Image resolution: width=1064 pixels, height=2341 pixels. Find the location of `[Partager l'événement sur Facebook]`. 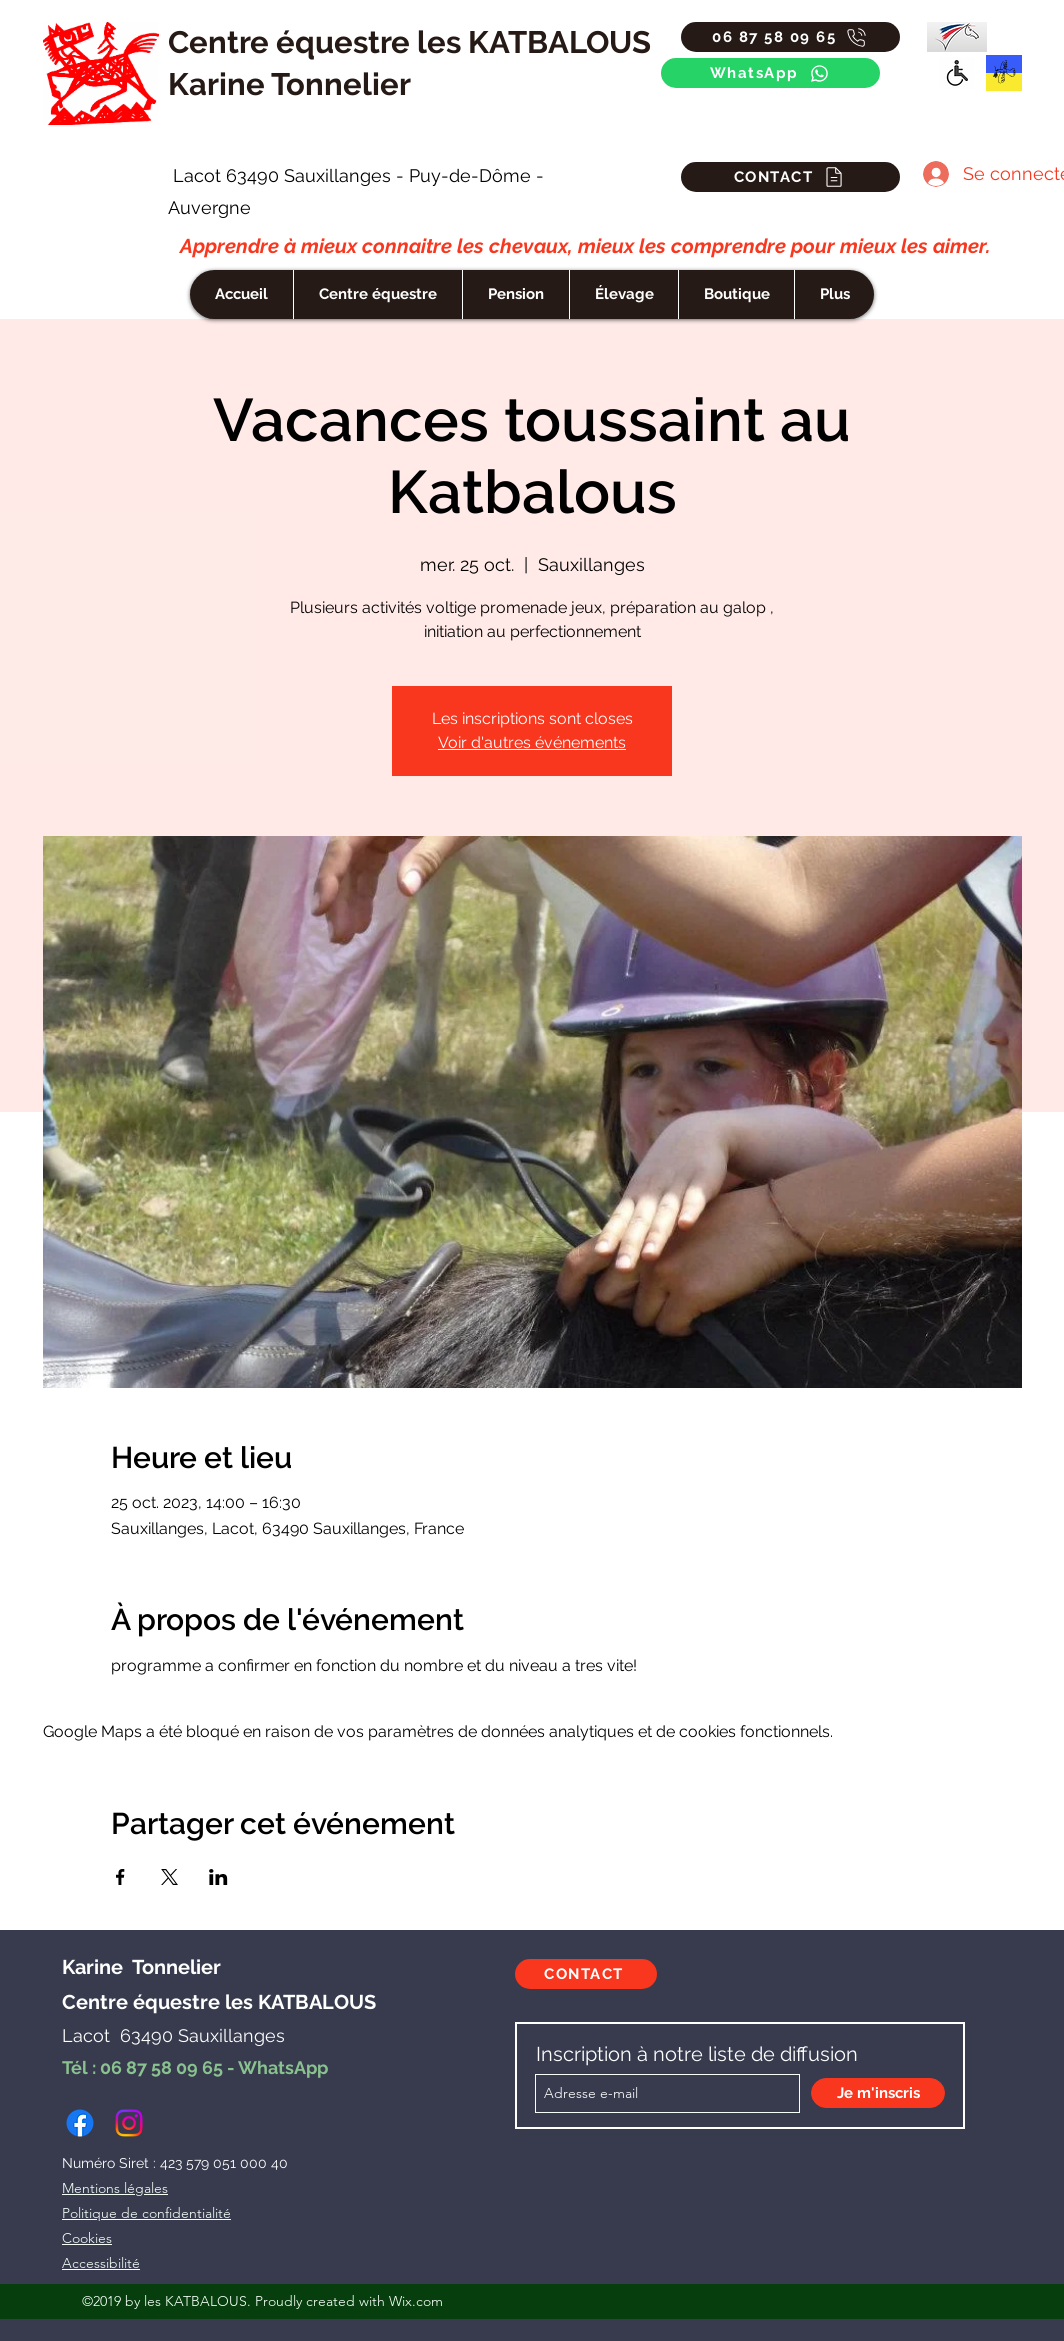

[Partager l'événement sur Facebook] is located at coordinates (120, 1877).